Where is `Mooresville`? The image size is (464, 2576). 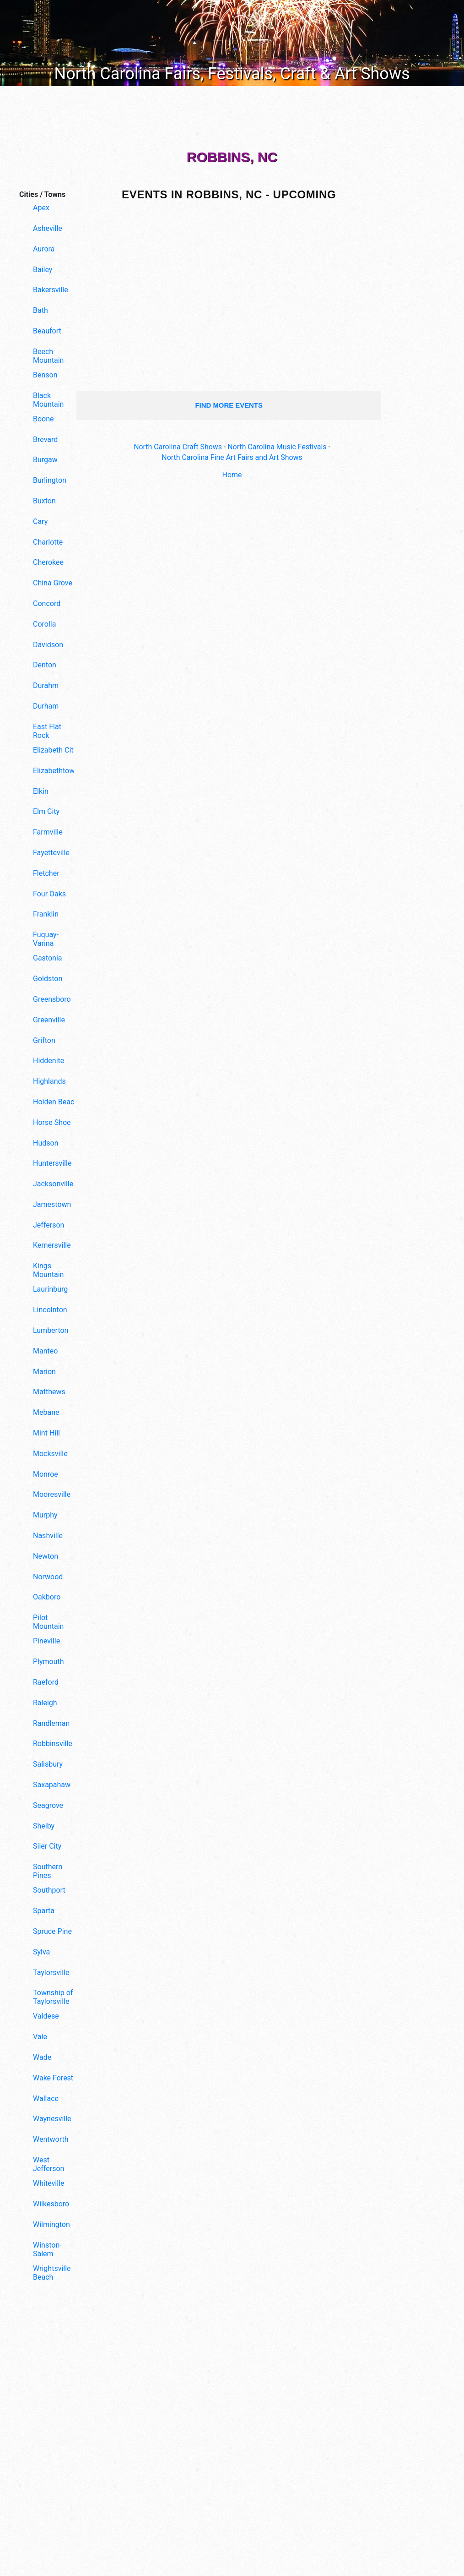 Mooresville is located at coordinates (51, 1494).